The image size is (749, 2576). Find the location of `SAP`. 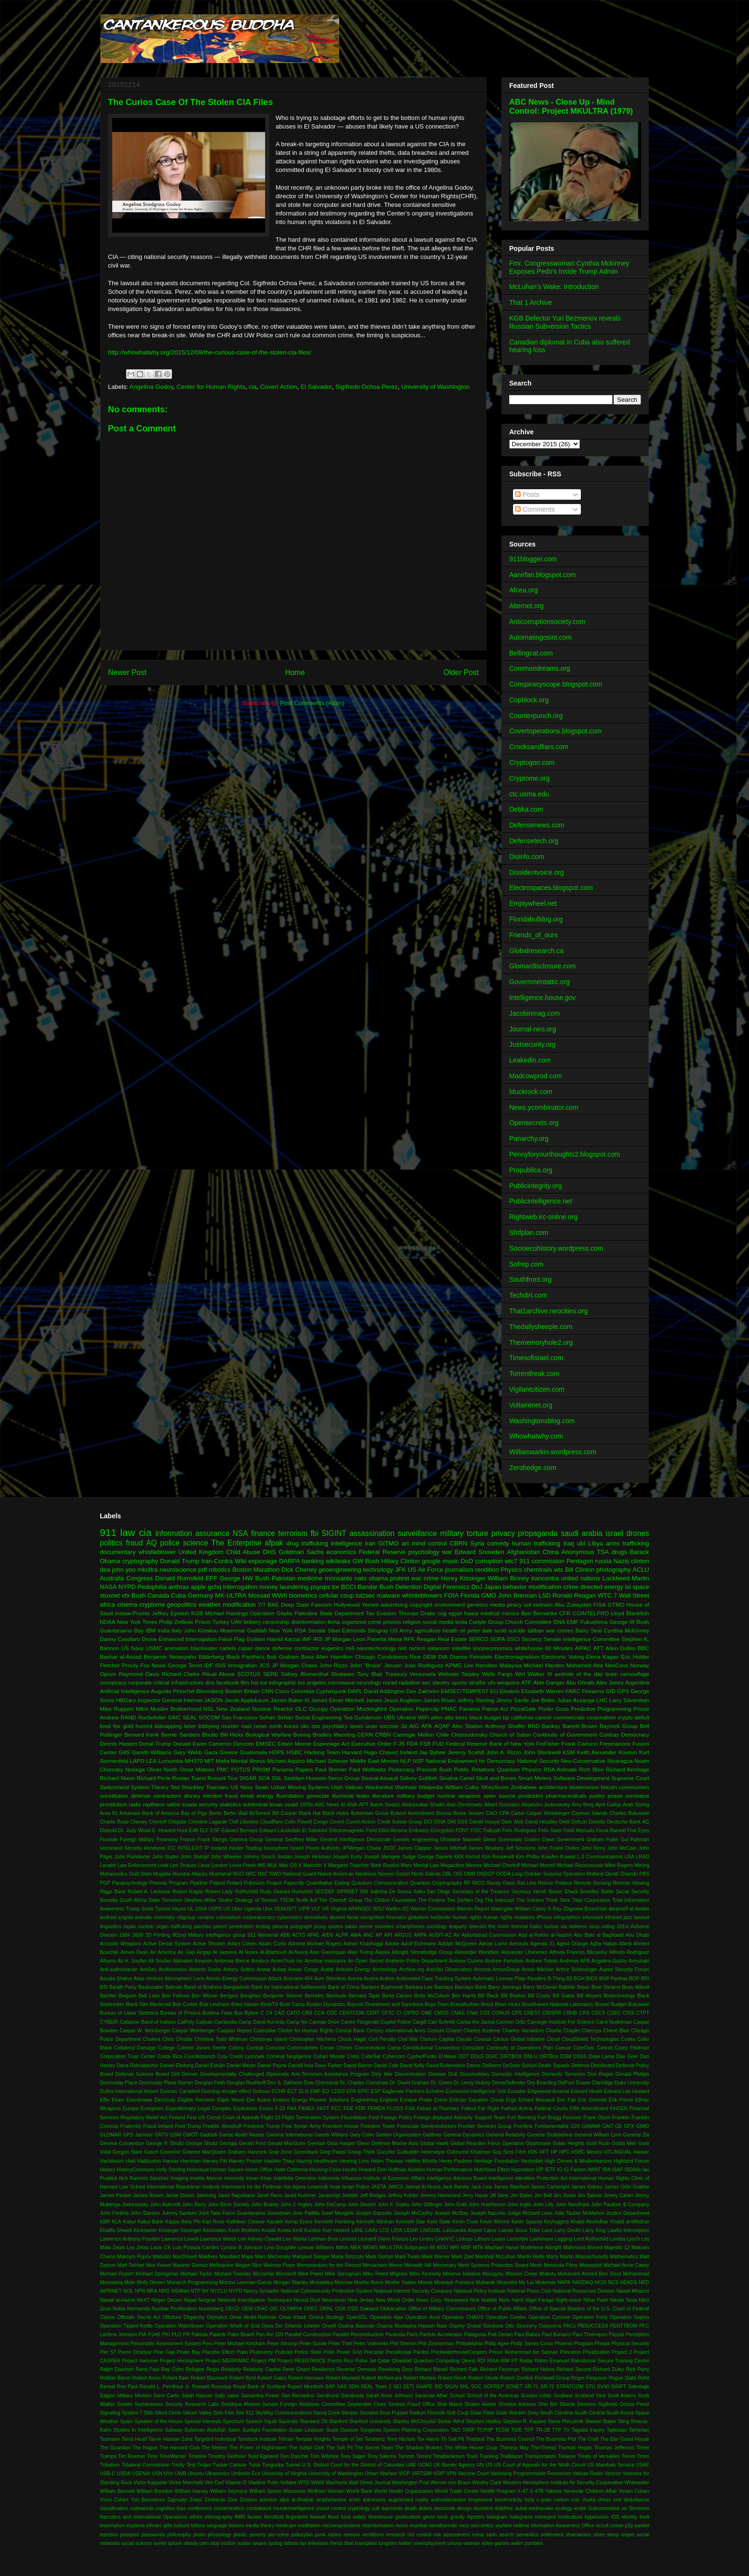

SAP is located at coordinates (330, 2386).